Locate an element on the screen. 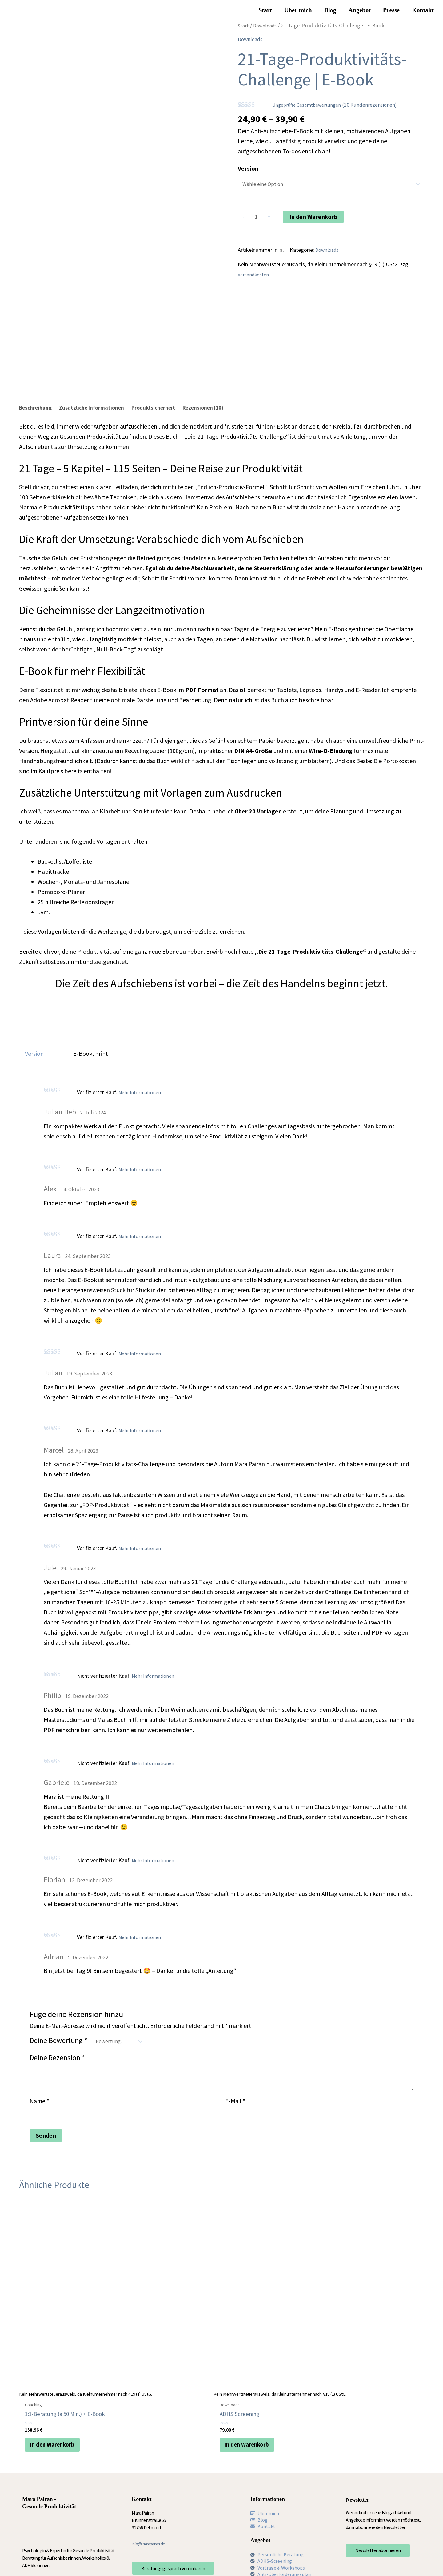 The height and width of the screenshot is (2576, 443). Rezensionen (10) [tab] is located at coordinates (227, 404).